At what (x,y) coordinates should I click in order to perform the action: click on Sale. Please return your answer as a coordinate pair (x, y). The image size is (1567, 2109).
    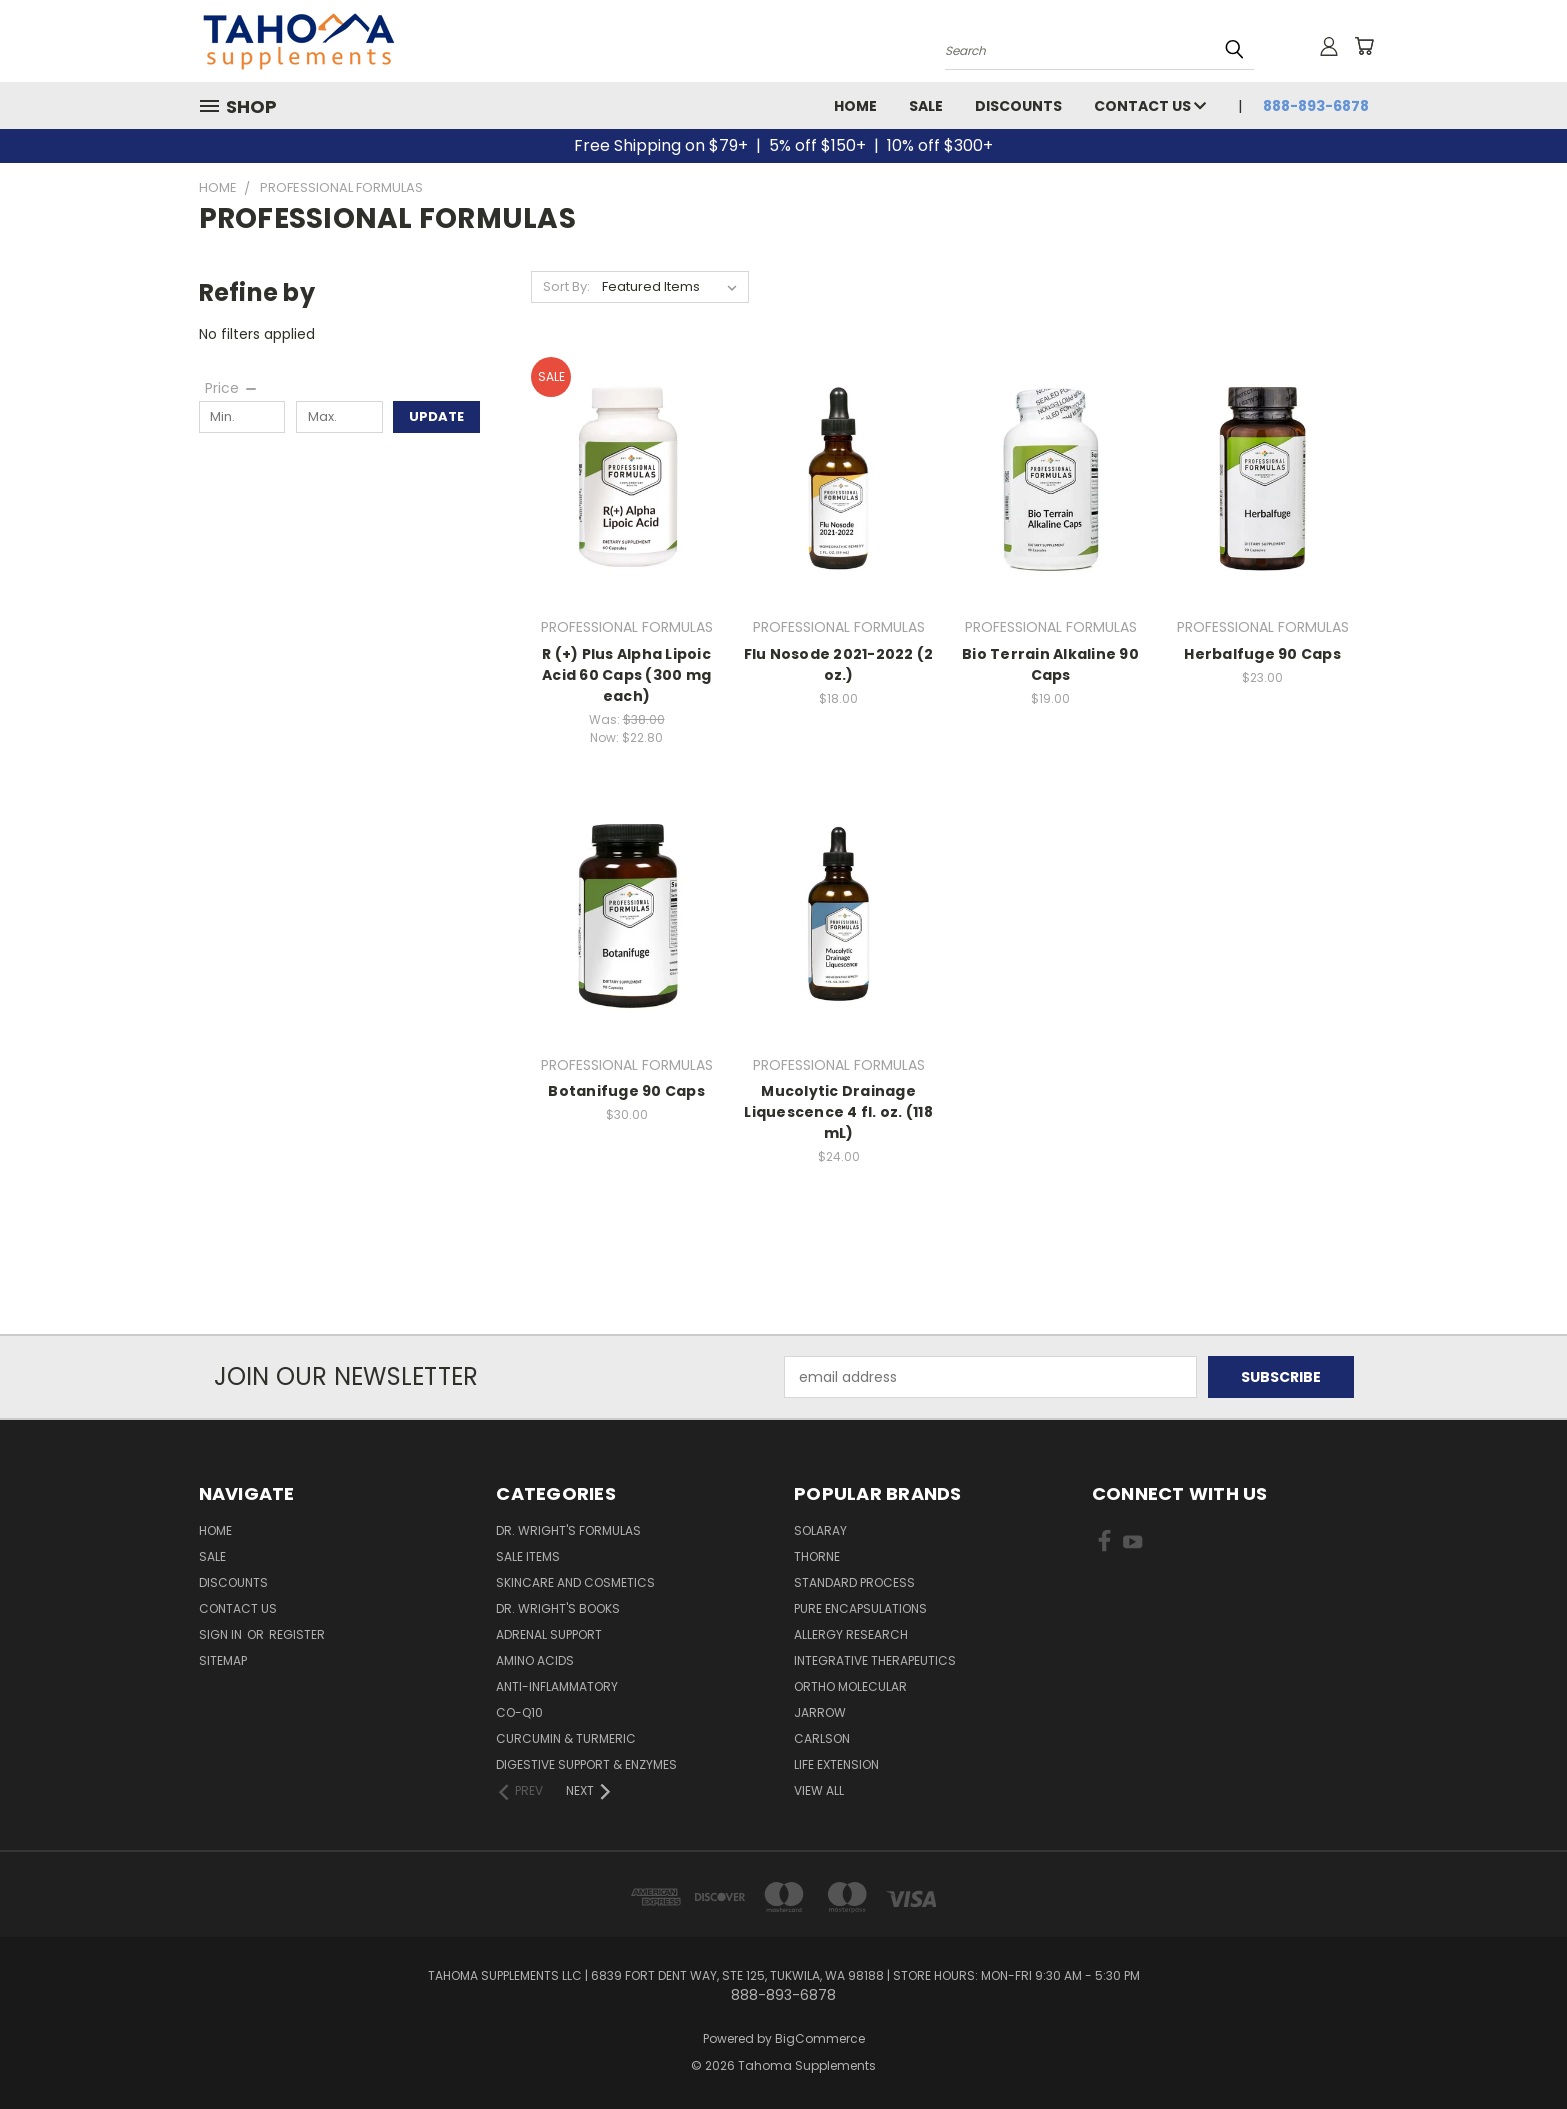
    Looking at the image, I should click on (926, 106).